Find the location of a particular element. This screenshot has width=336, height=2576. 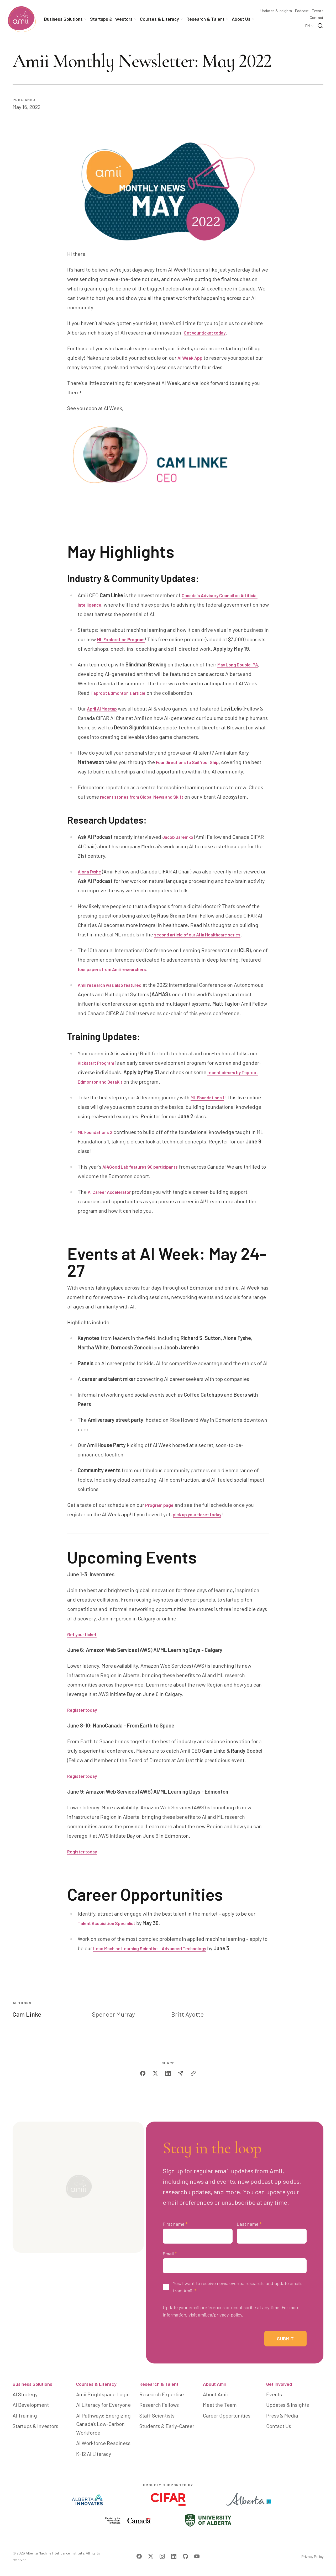

[Visit Amii on Twitter] is located at coordinates (150, 2559).